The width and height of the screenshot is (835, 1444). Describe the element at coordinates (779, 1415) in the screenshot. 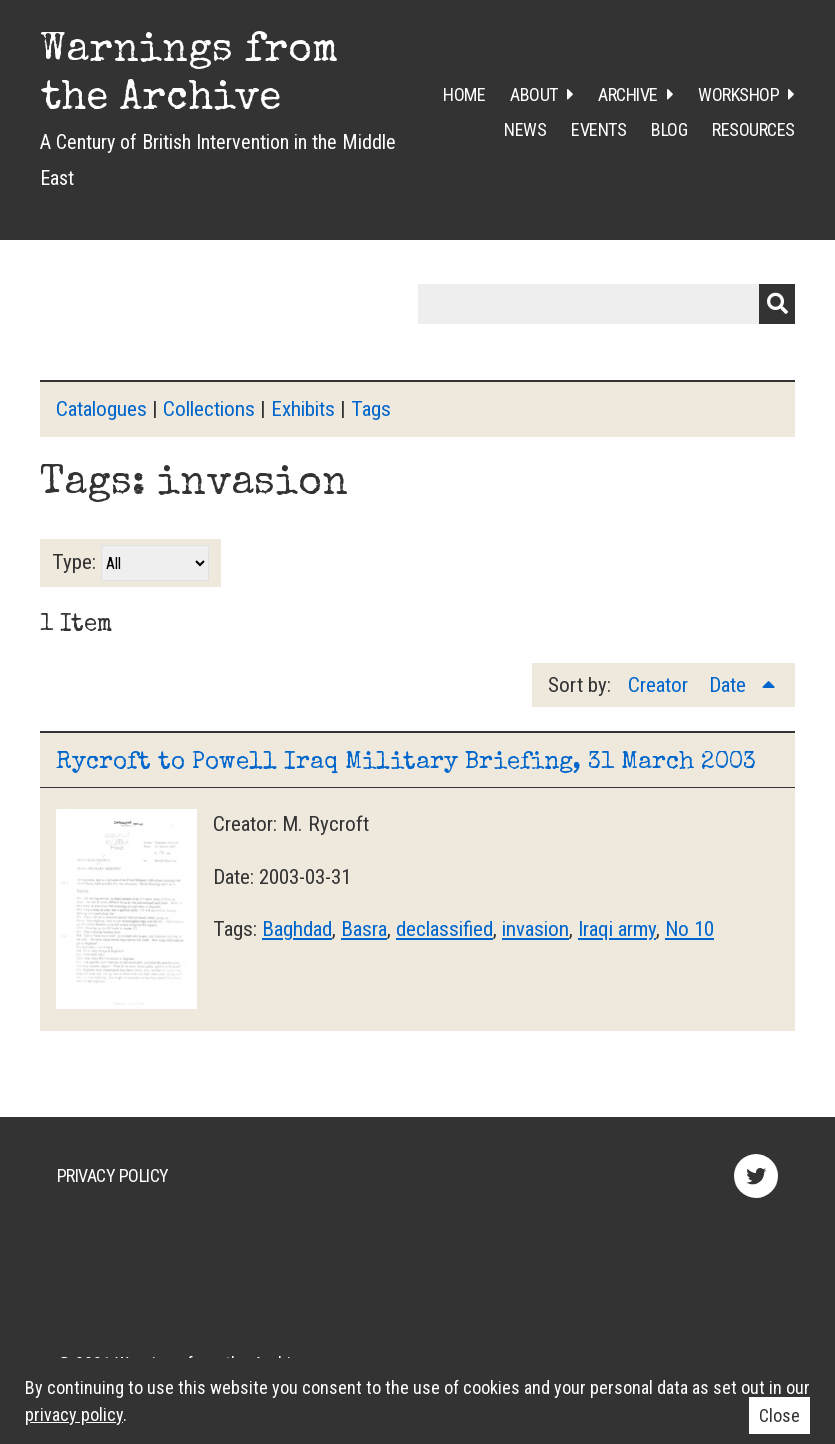

I see `Close` at that location.